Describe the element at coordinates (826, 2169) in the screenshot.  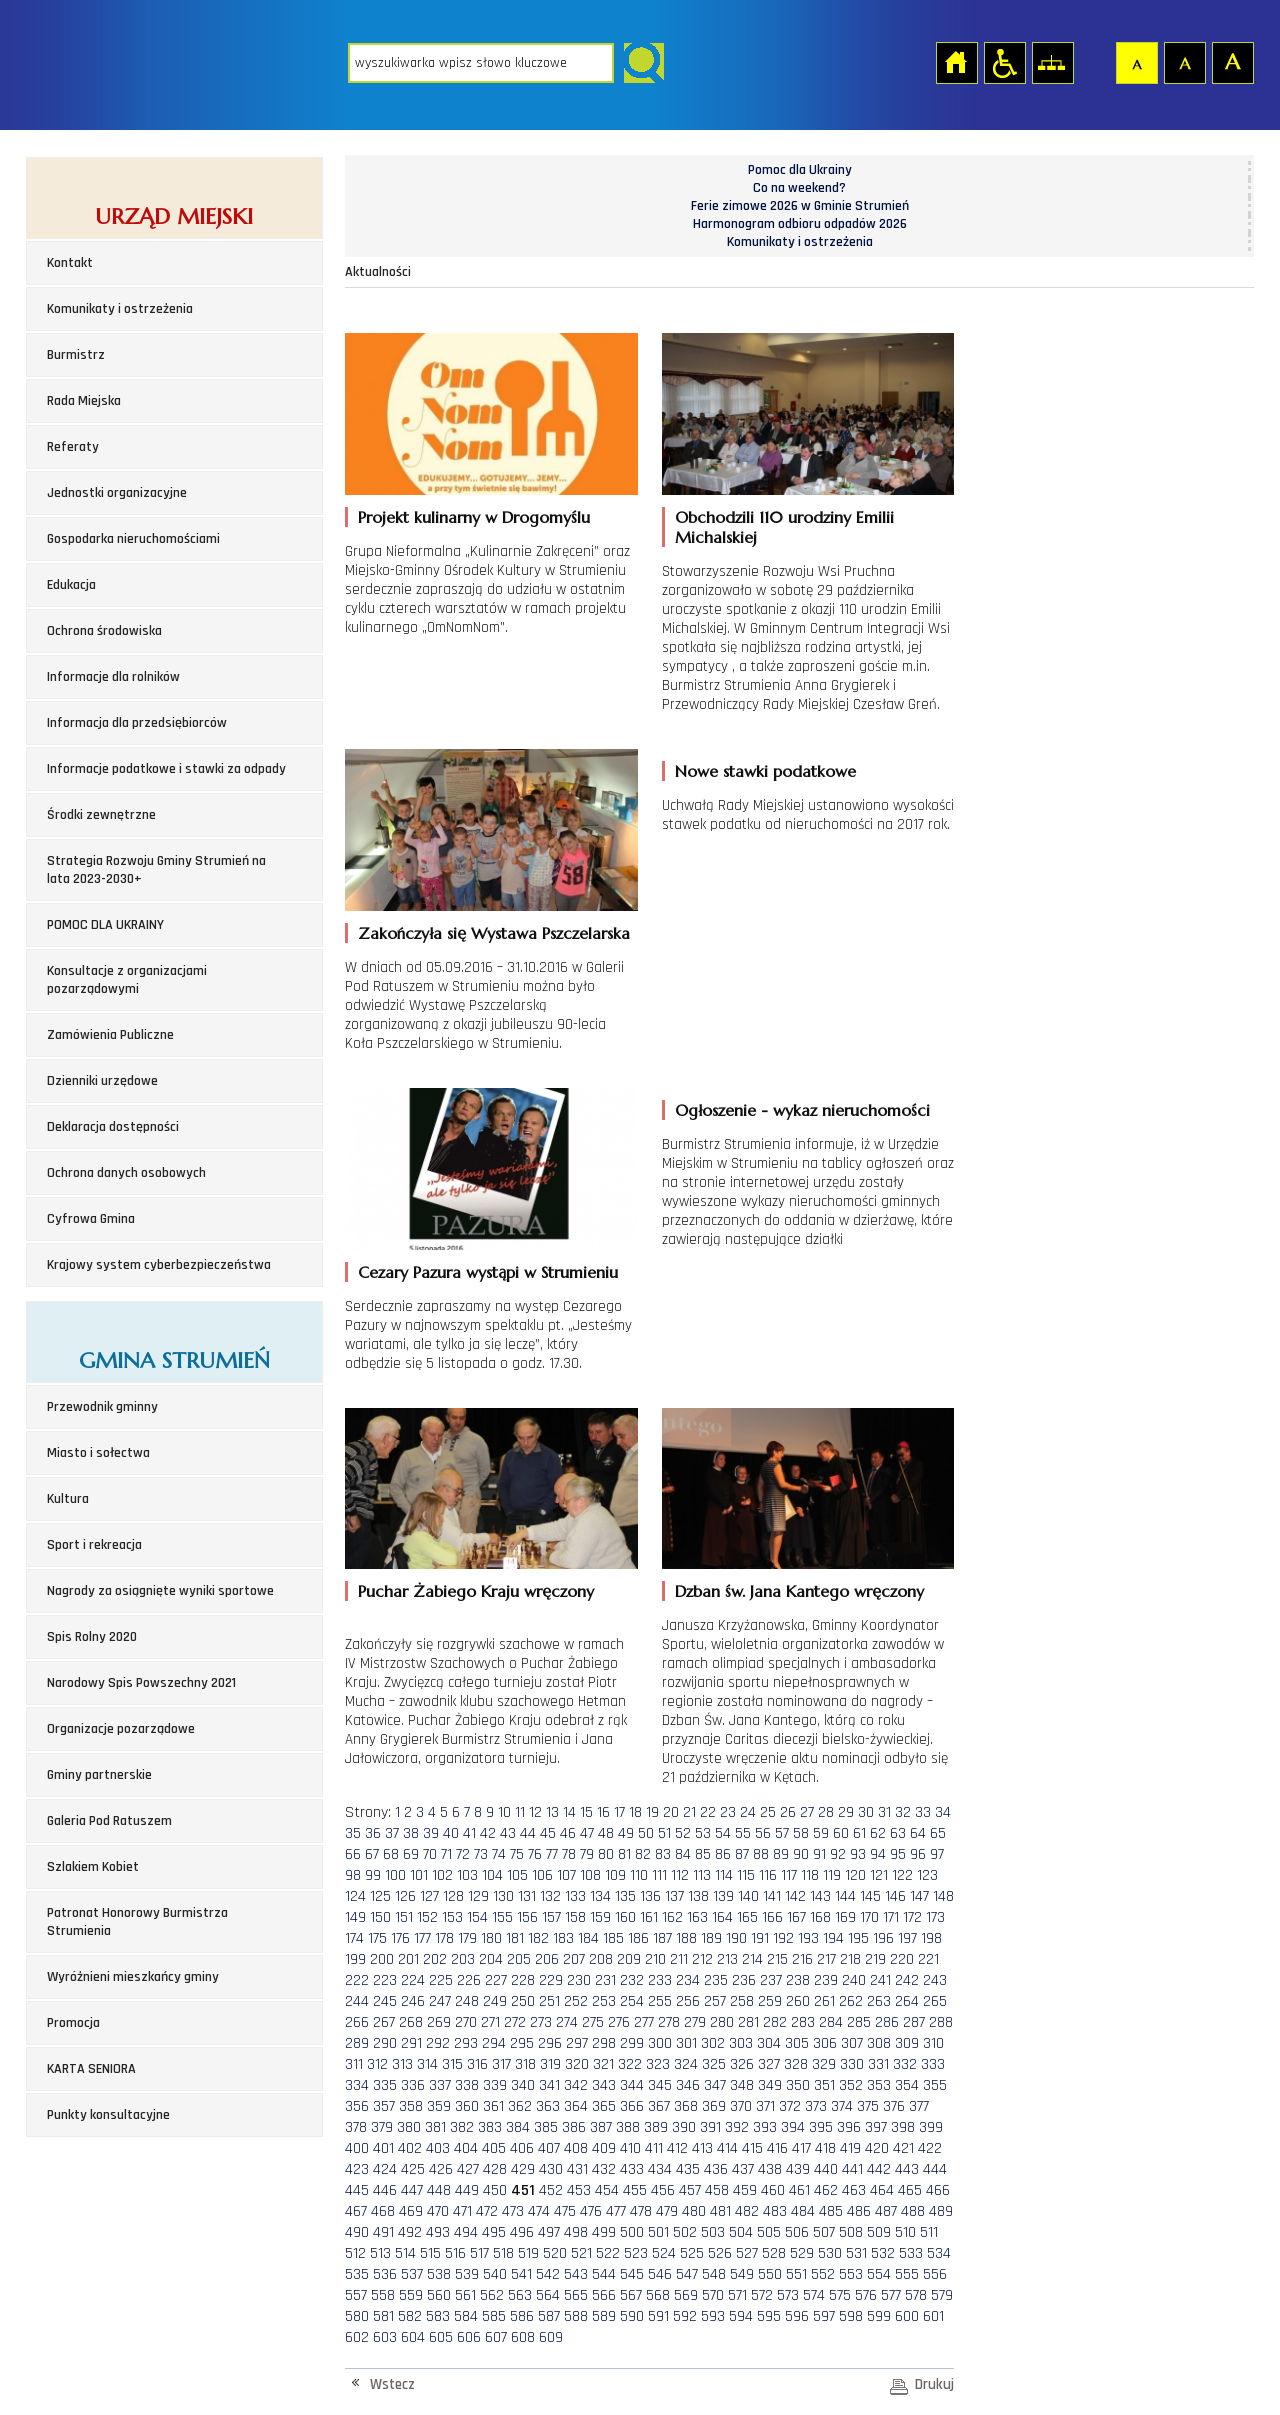
I see `440` at that location.